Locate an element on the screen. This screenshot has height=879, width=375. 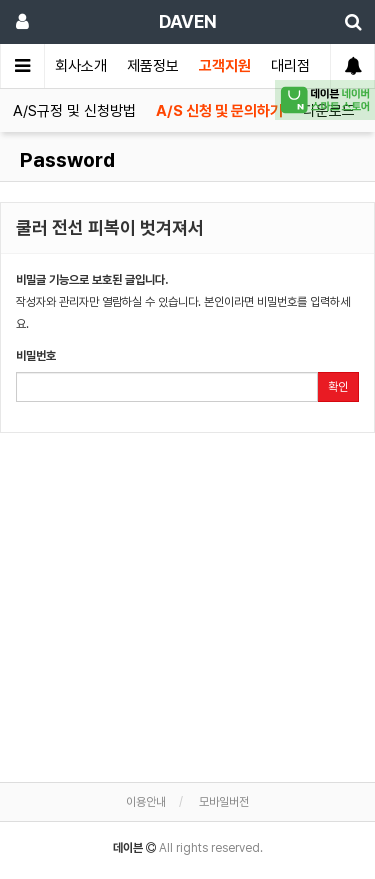
고객지원 is located at coordinates (225, 66).